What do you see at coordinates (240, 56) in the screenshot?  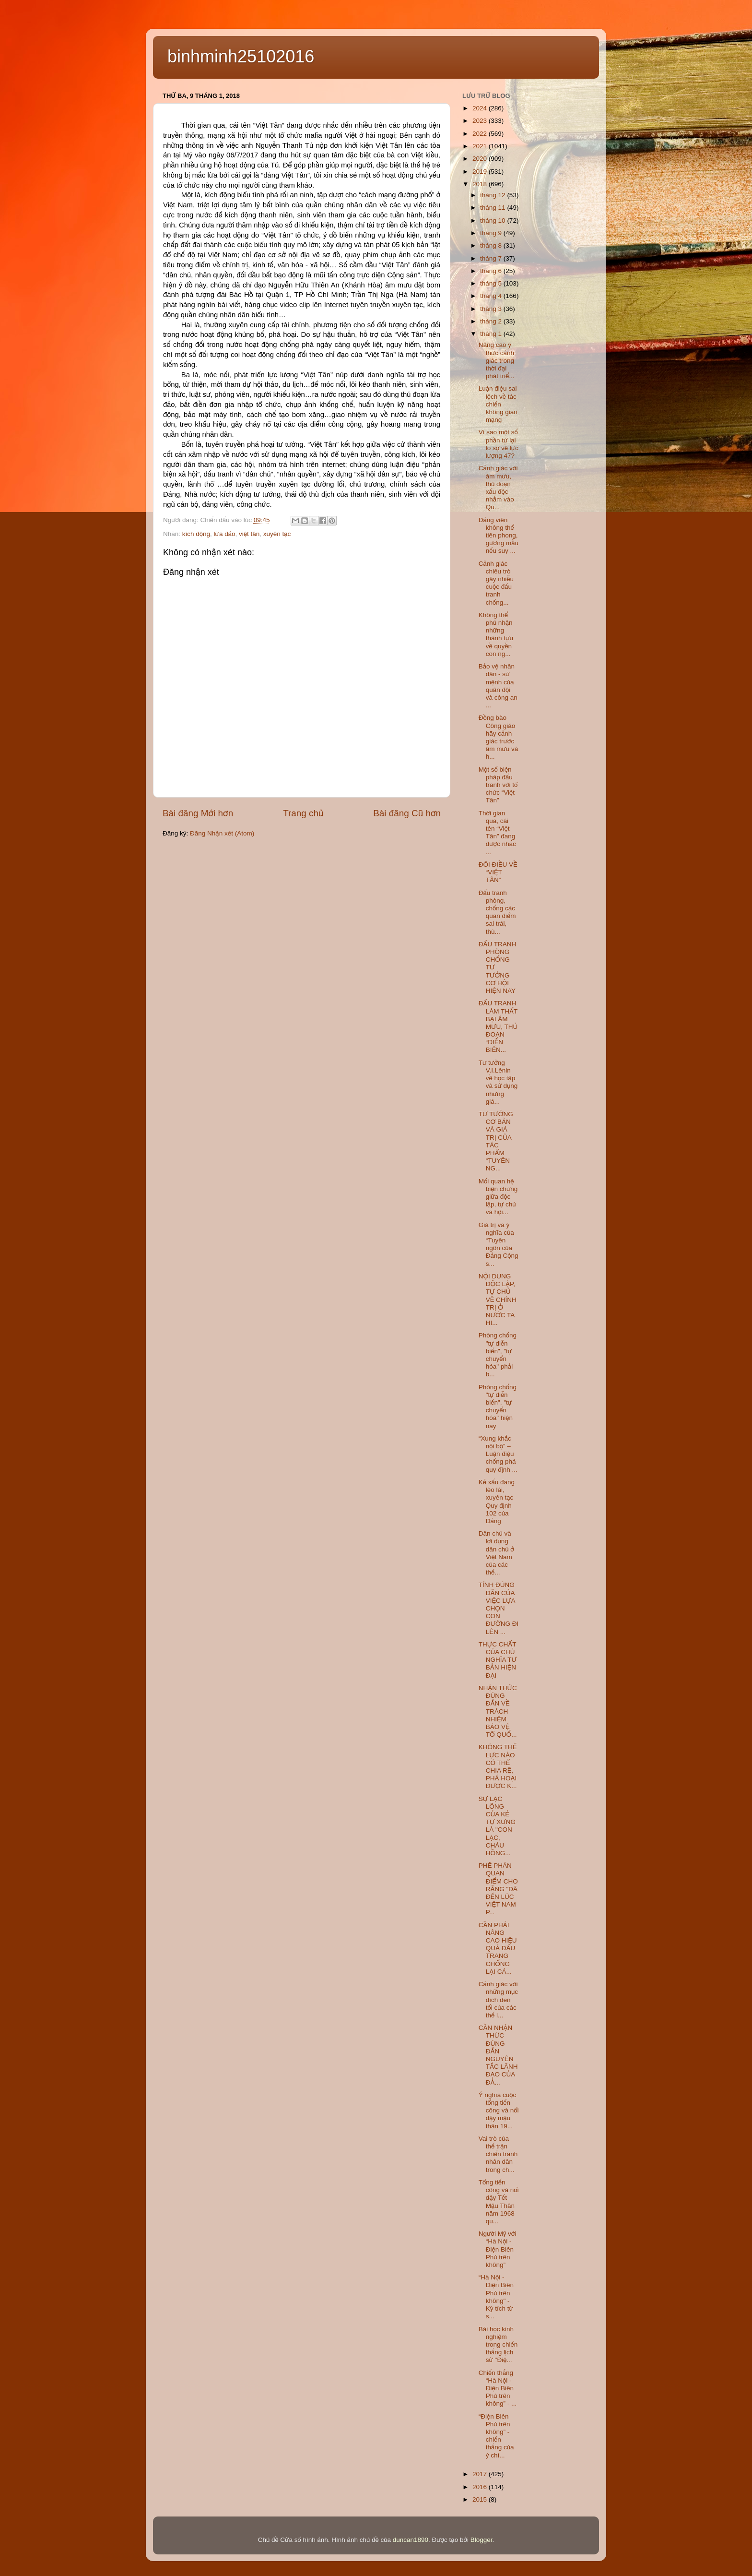 I see `binhminh25102016` at bounding box center [240, 56].